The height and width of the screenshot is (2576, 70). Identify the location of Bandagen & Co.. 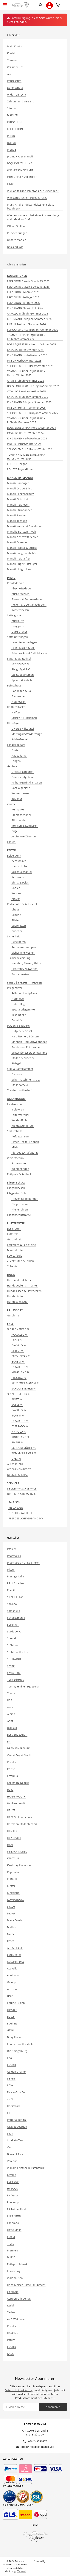
(22, 691).